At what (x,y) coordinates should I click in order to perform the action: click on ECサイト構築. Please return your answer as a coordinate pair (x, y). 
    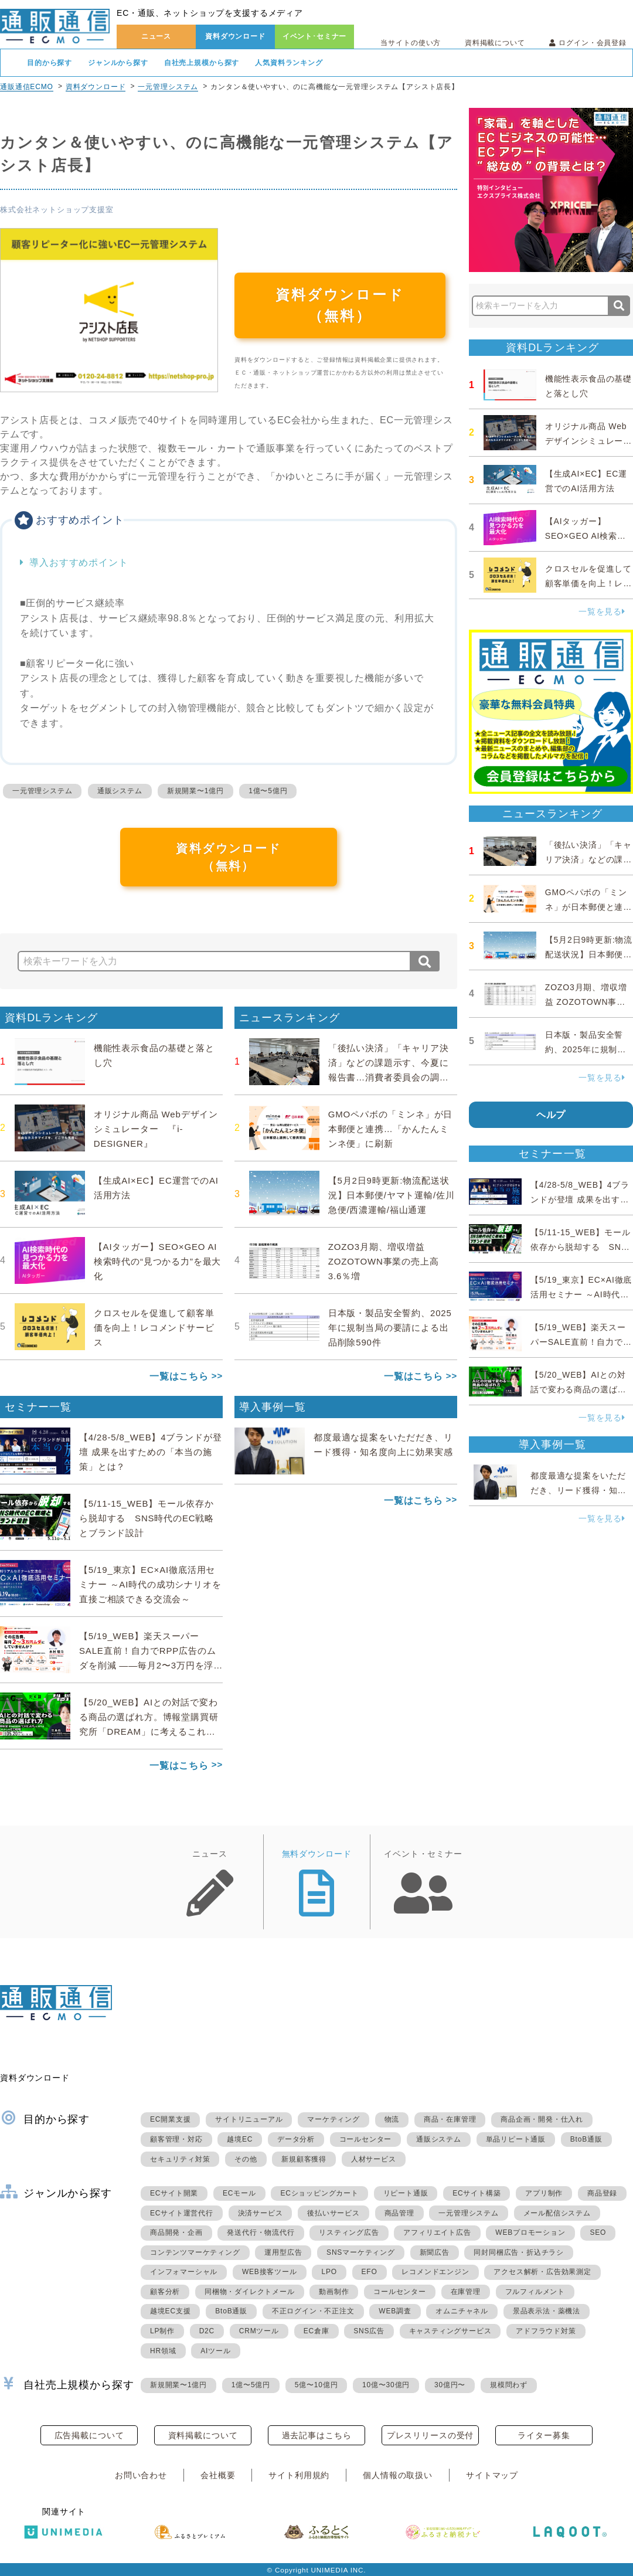
    Looking at the image, I should click on (476, 2193).